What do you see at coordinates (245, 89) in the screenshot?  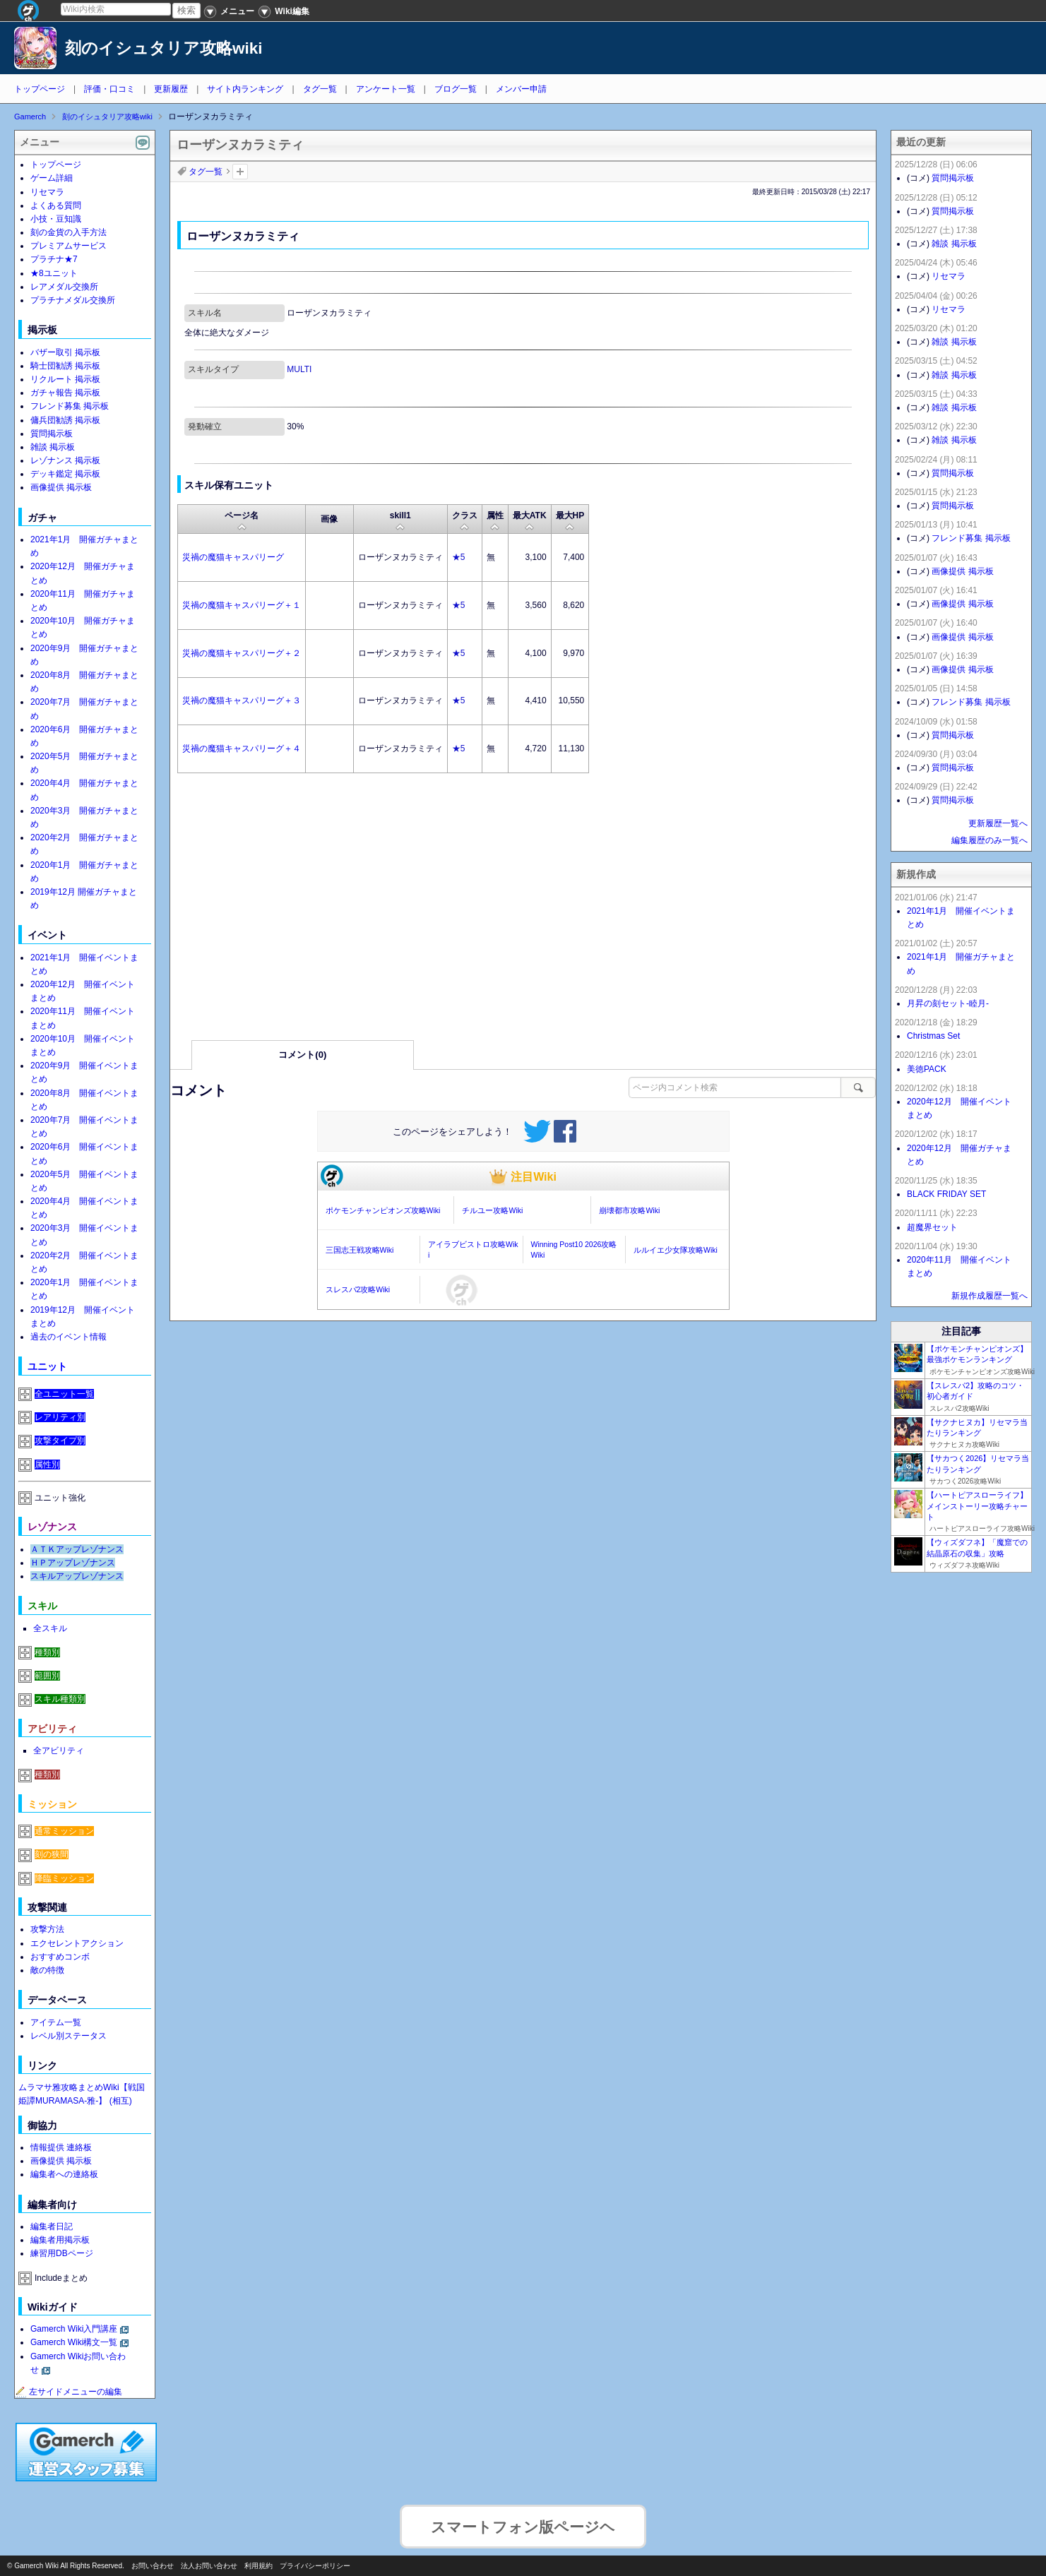 I see `サイト内ランキング` at bounding box center [245, 89].